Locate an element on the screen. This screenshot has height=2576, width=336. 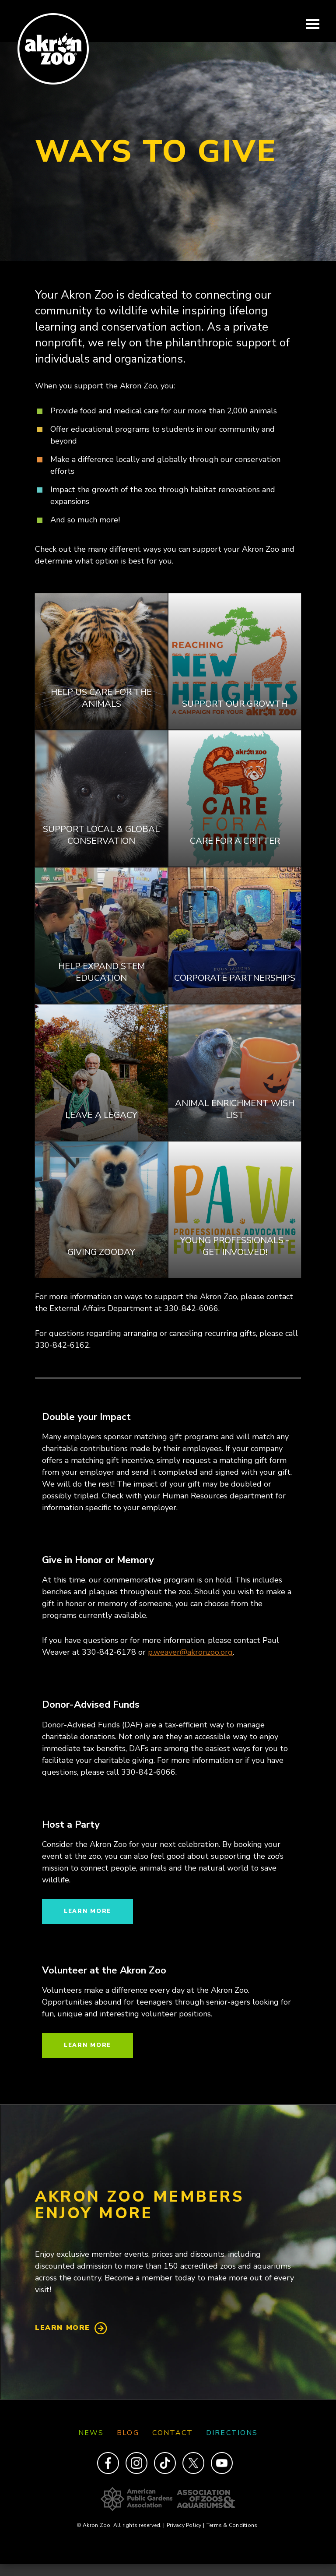
News is located at coordinates (91, 2433).